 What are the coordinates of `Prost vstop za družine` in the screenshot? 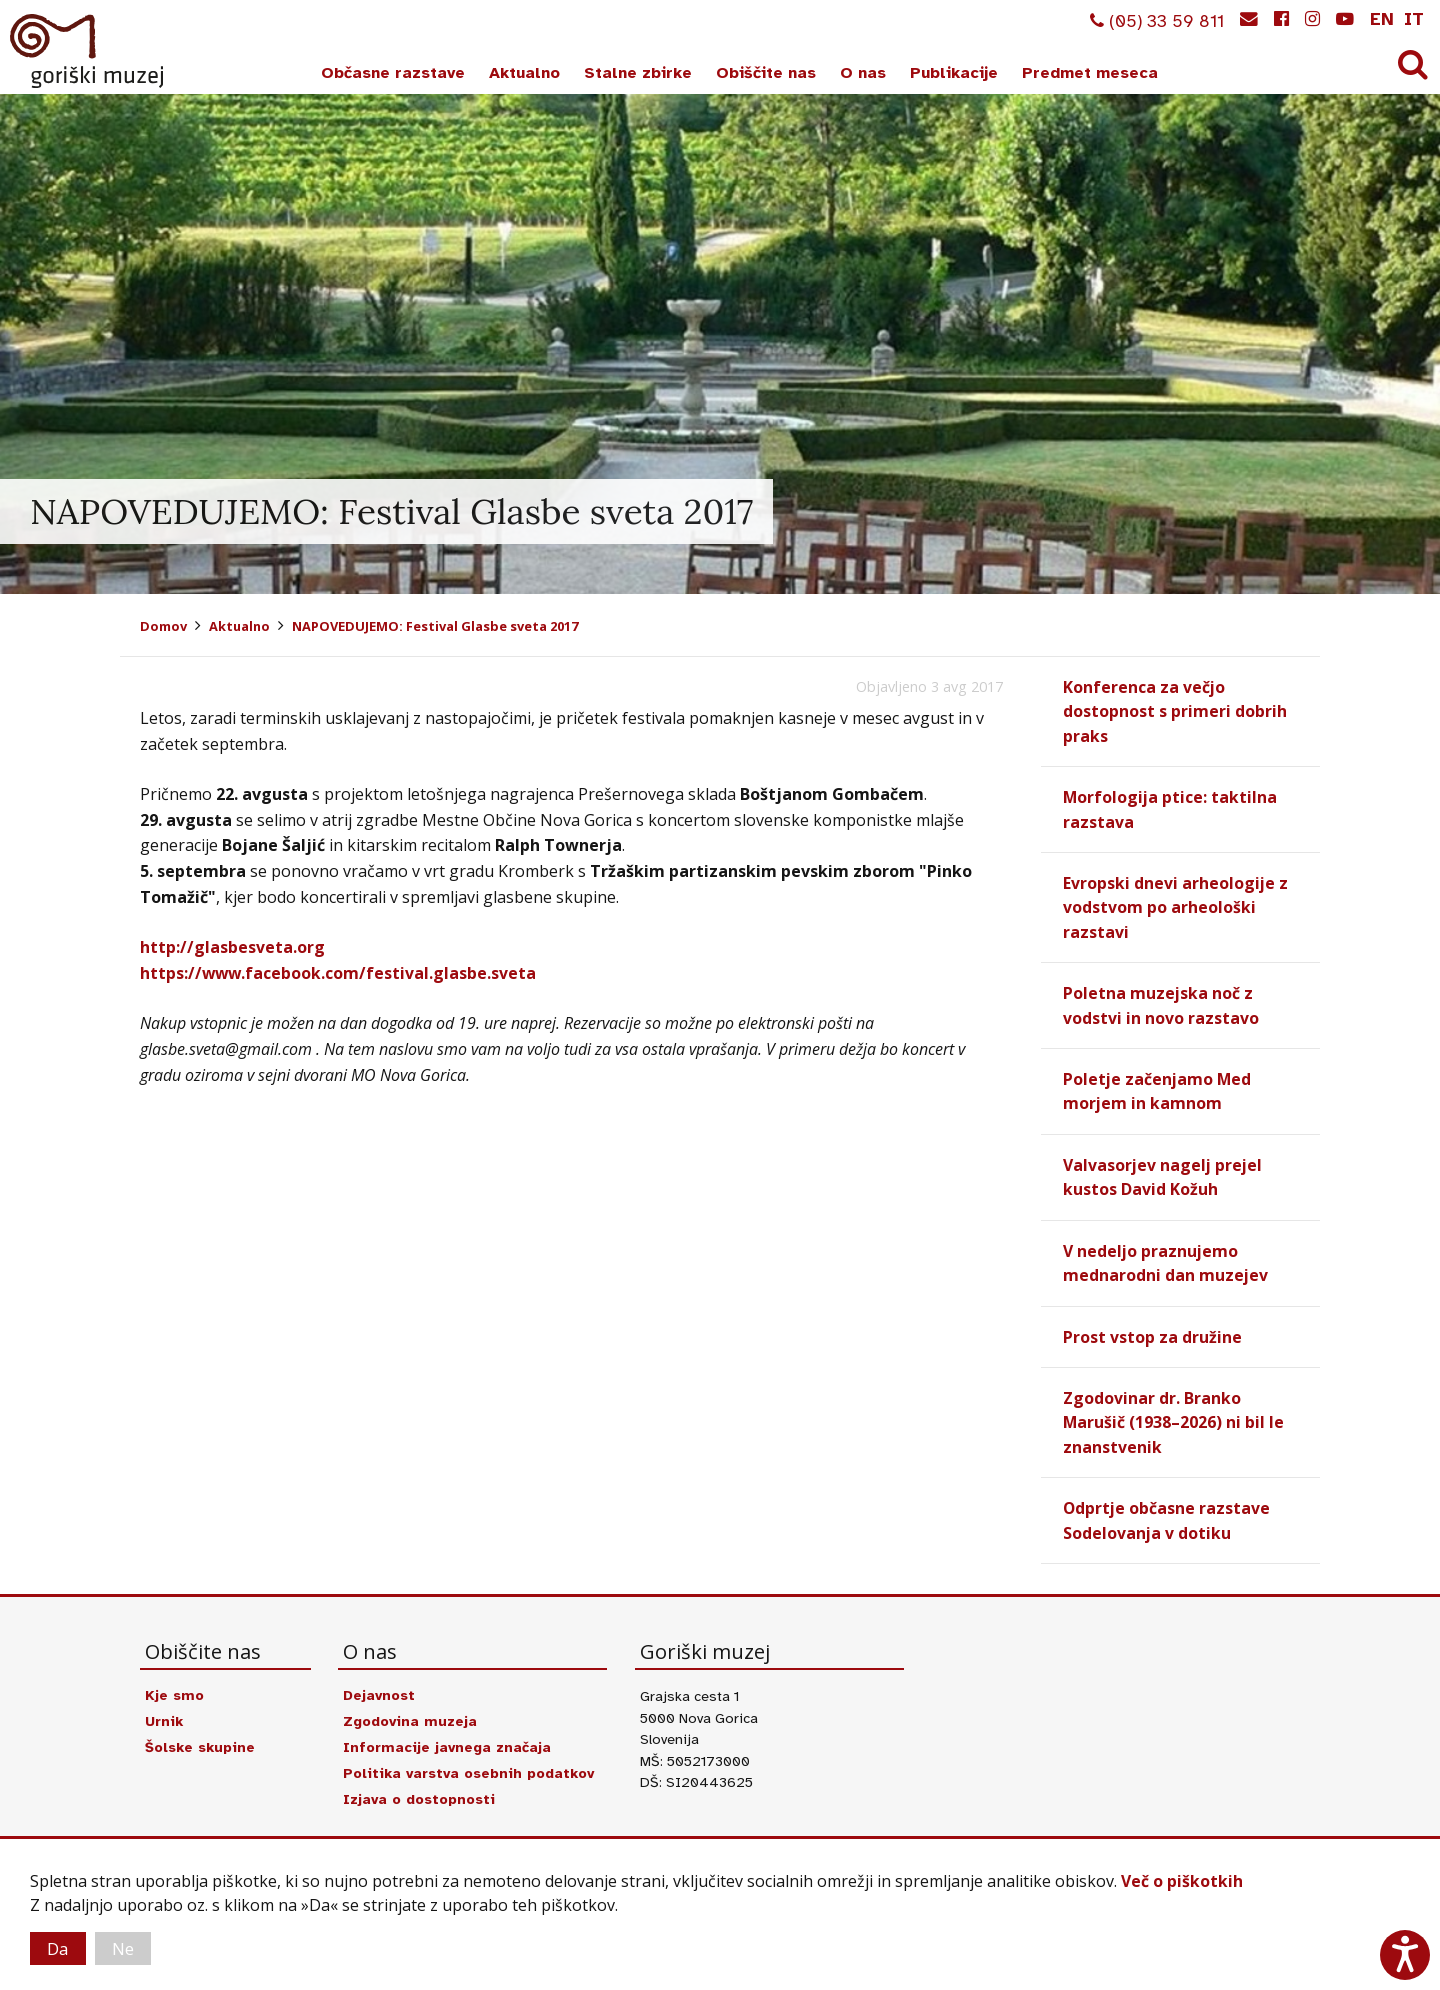 It's located at (1152, 1330).